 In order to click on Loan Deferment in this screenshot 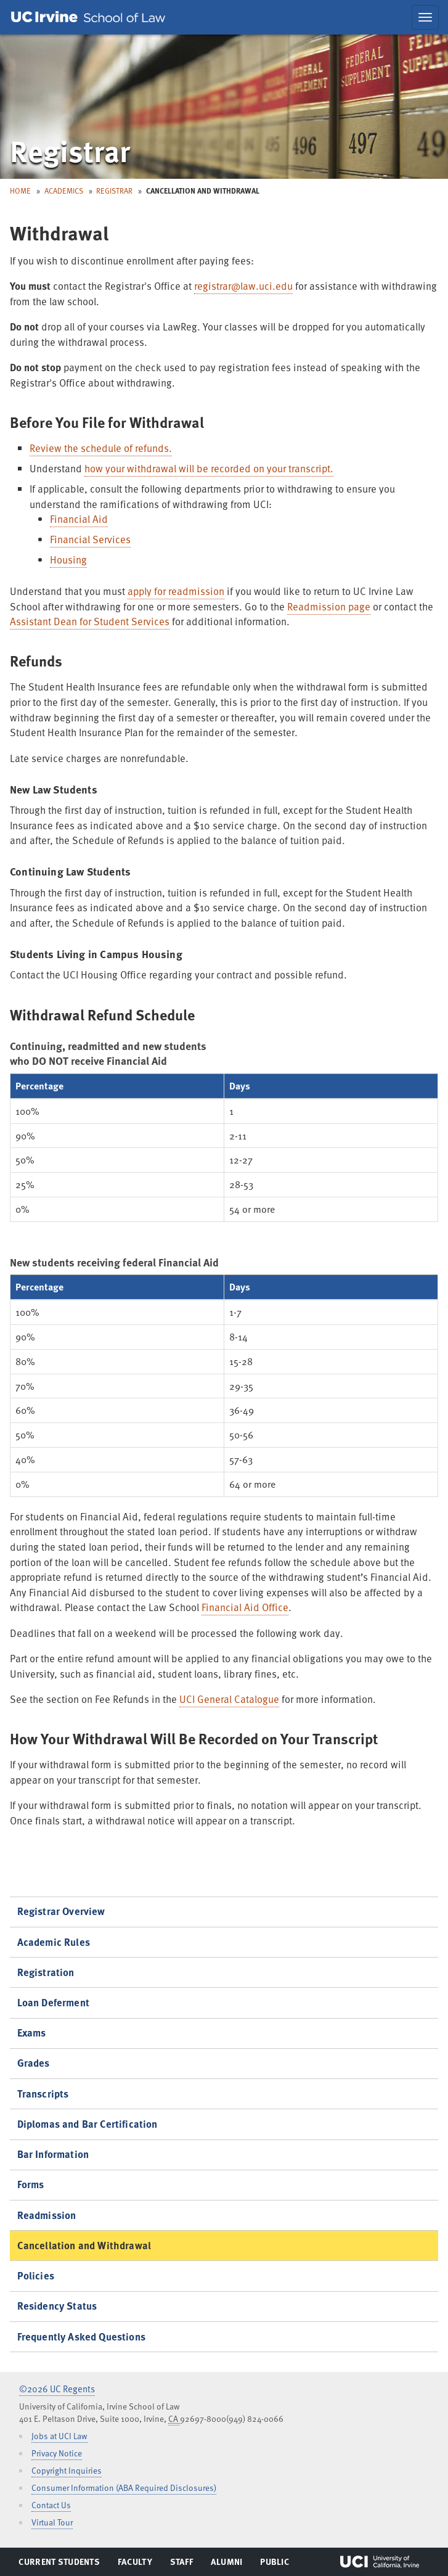, I will do `click(53, 2002)`.